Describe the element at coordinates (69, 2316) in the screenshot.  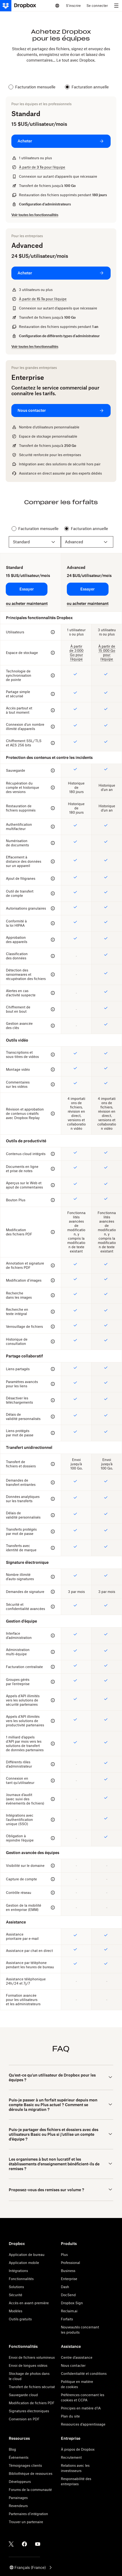
I see `Reclaim.ai` at that location.